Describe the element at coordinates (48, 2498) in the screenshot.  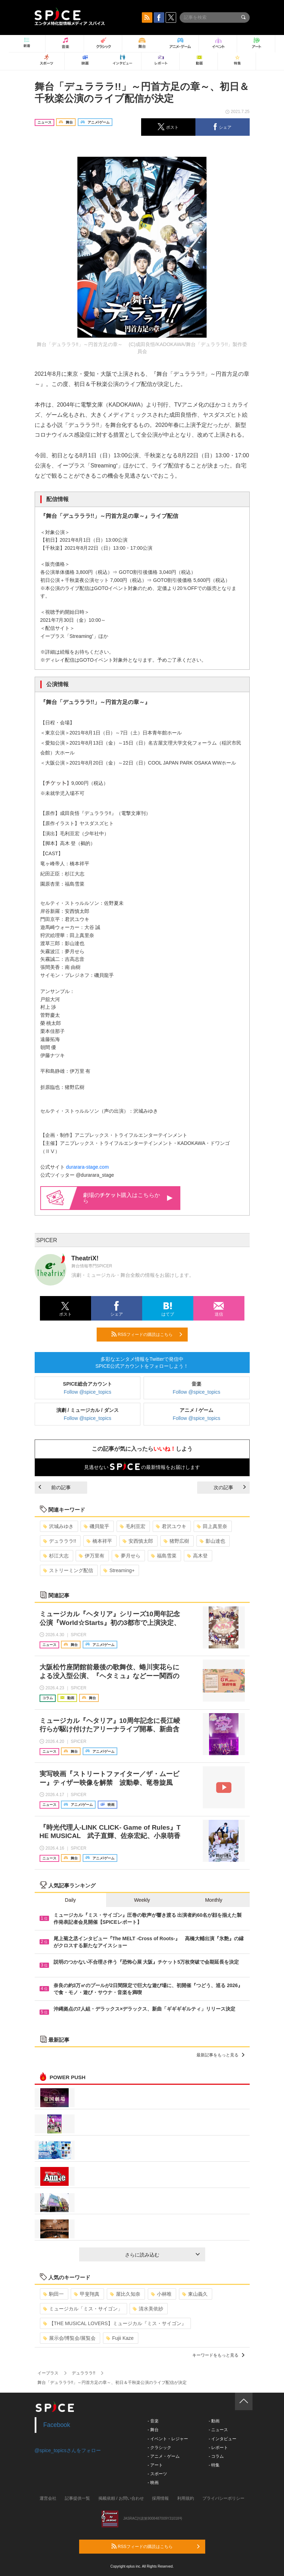
I see `運営会社` at that location.